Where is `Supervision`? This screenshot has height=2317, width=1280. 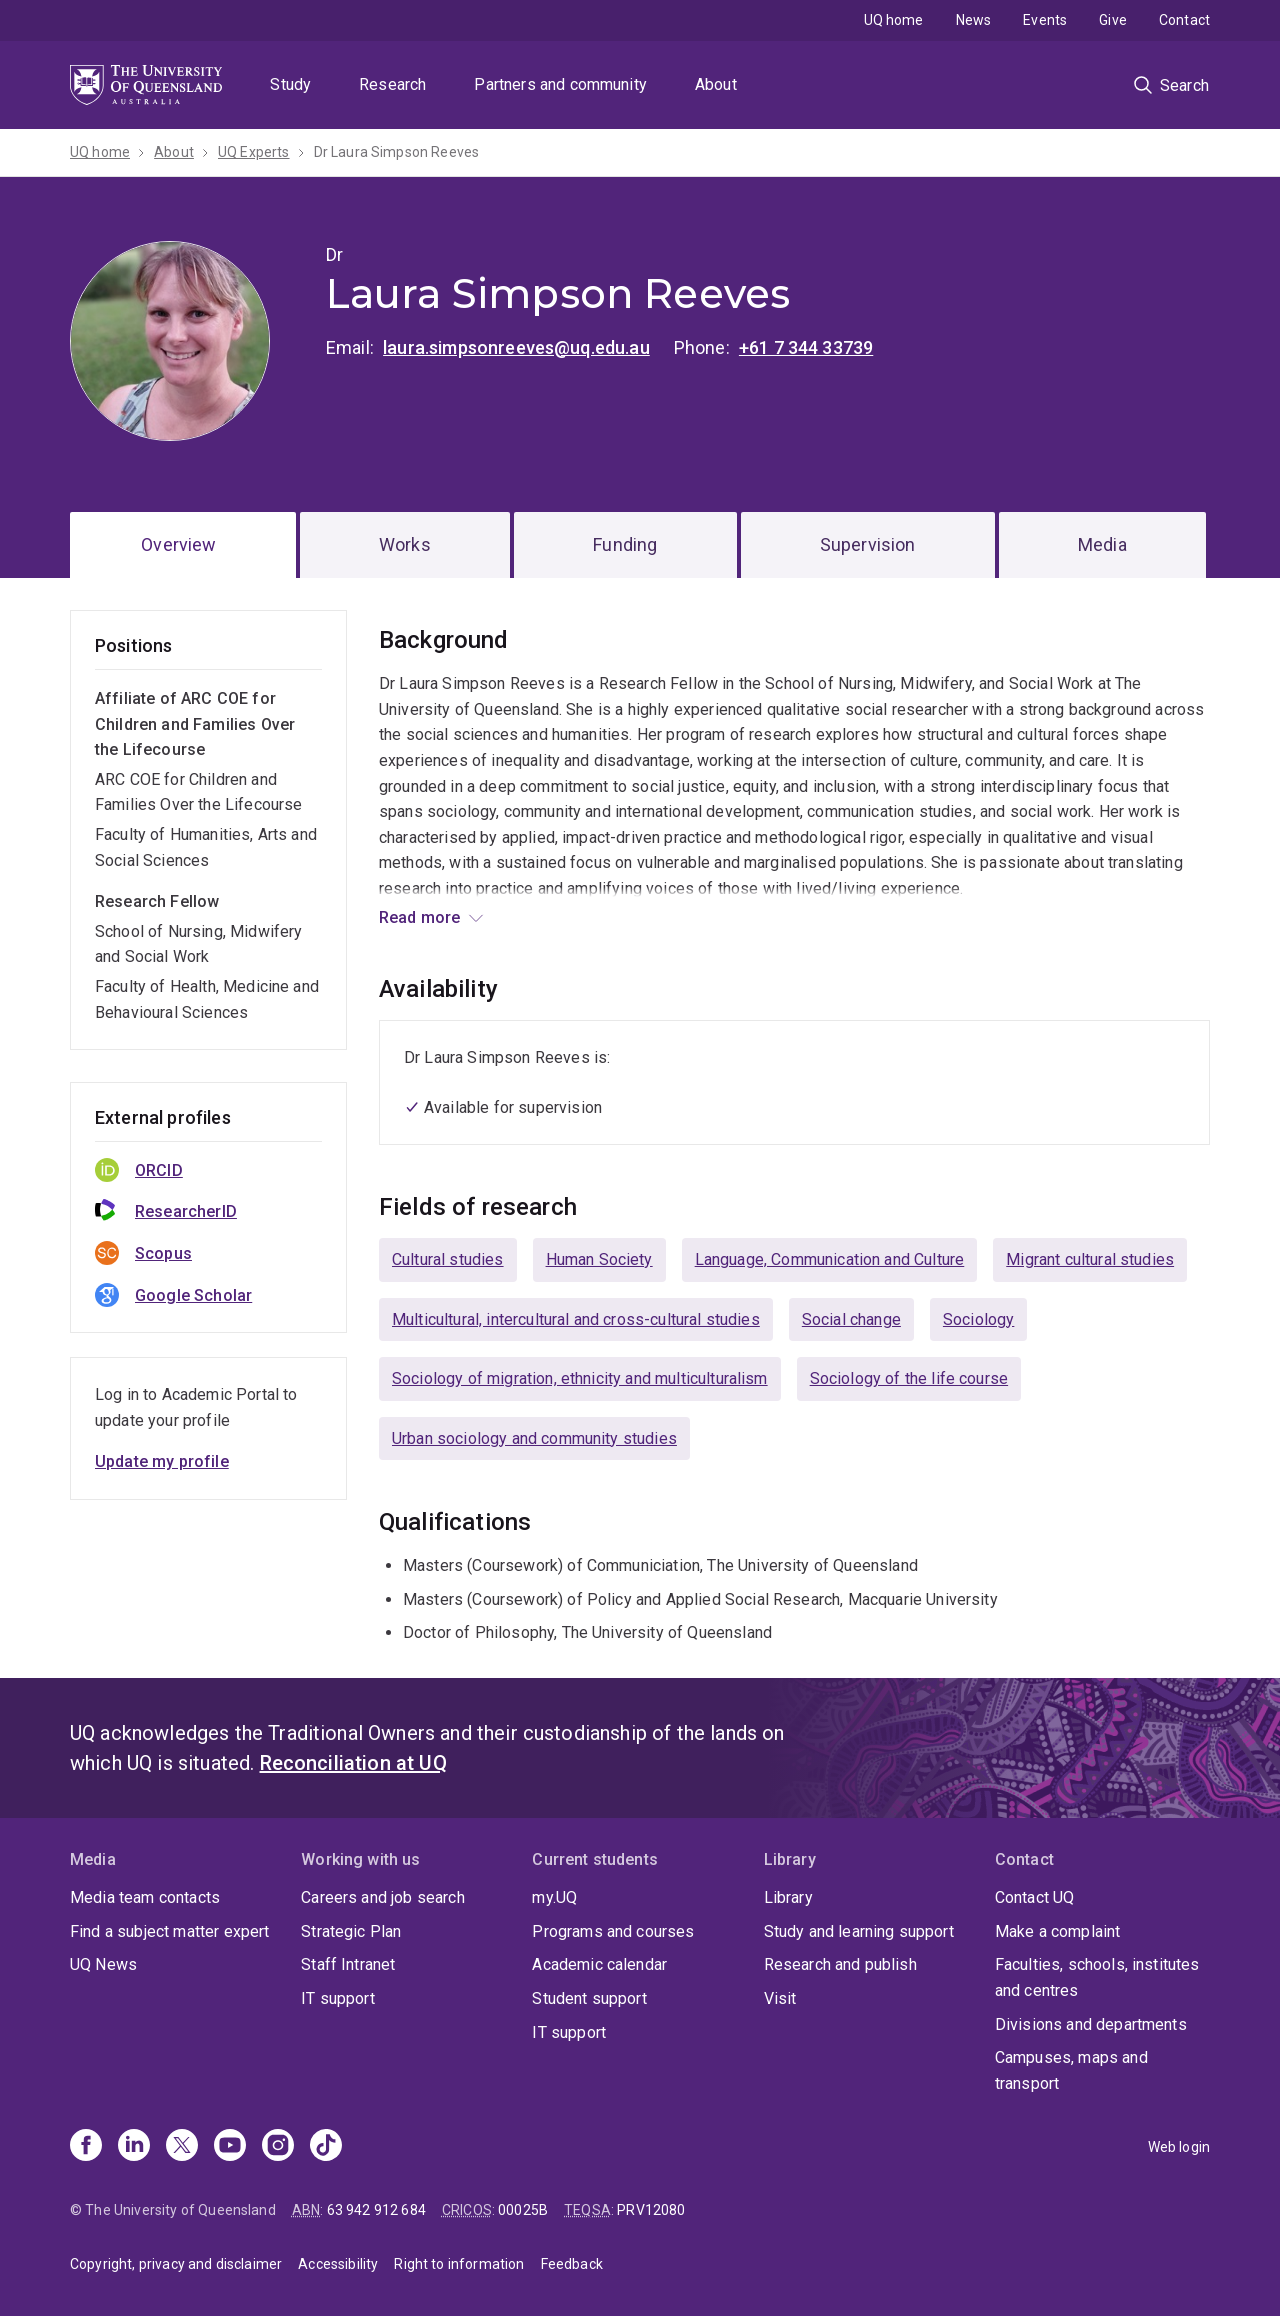 Supervision is located at coordinates (868, 544).